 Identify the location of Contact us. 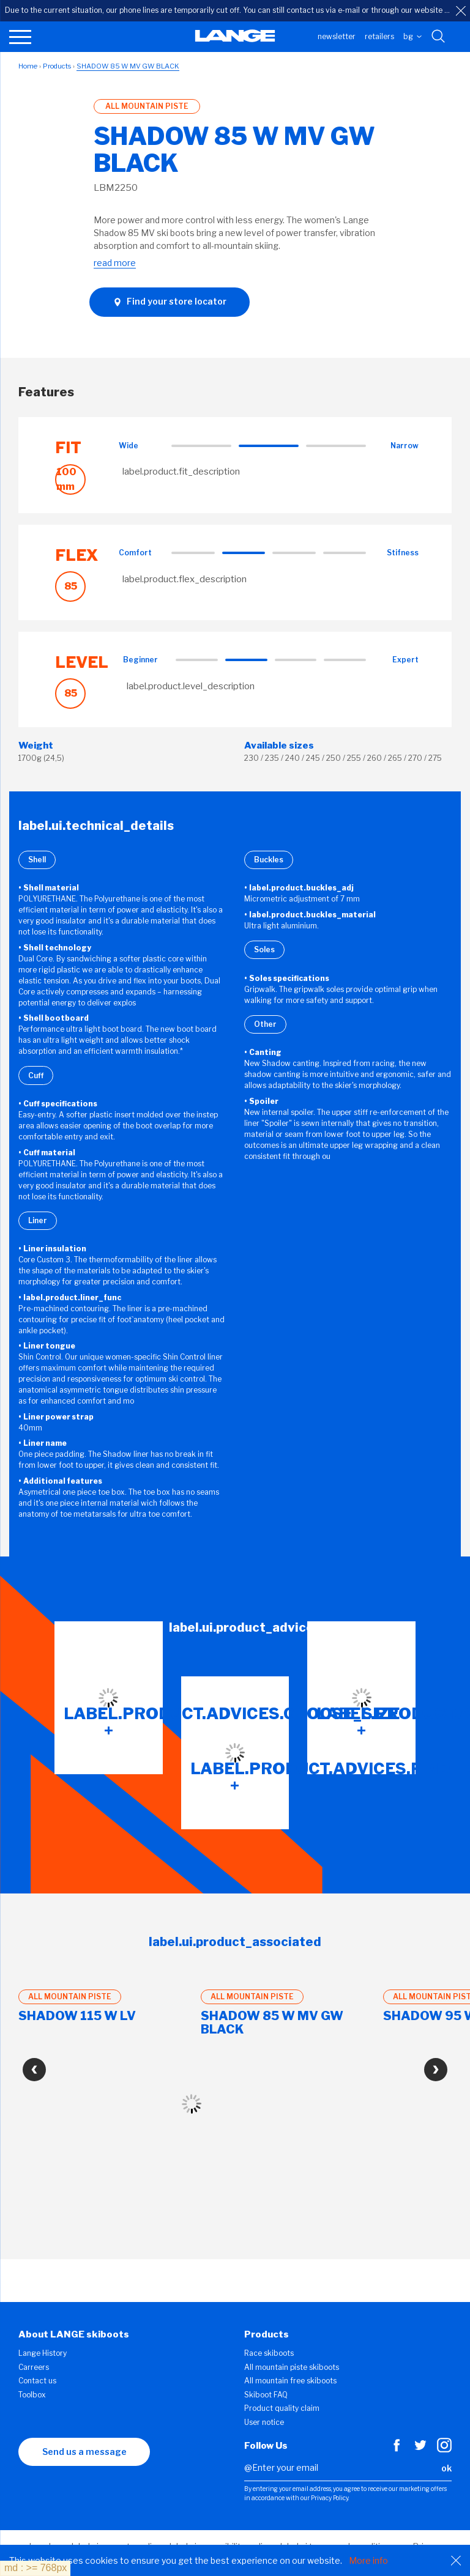
(37, 2380).